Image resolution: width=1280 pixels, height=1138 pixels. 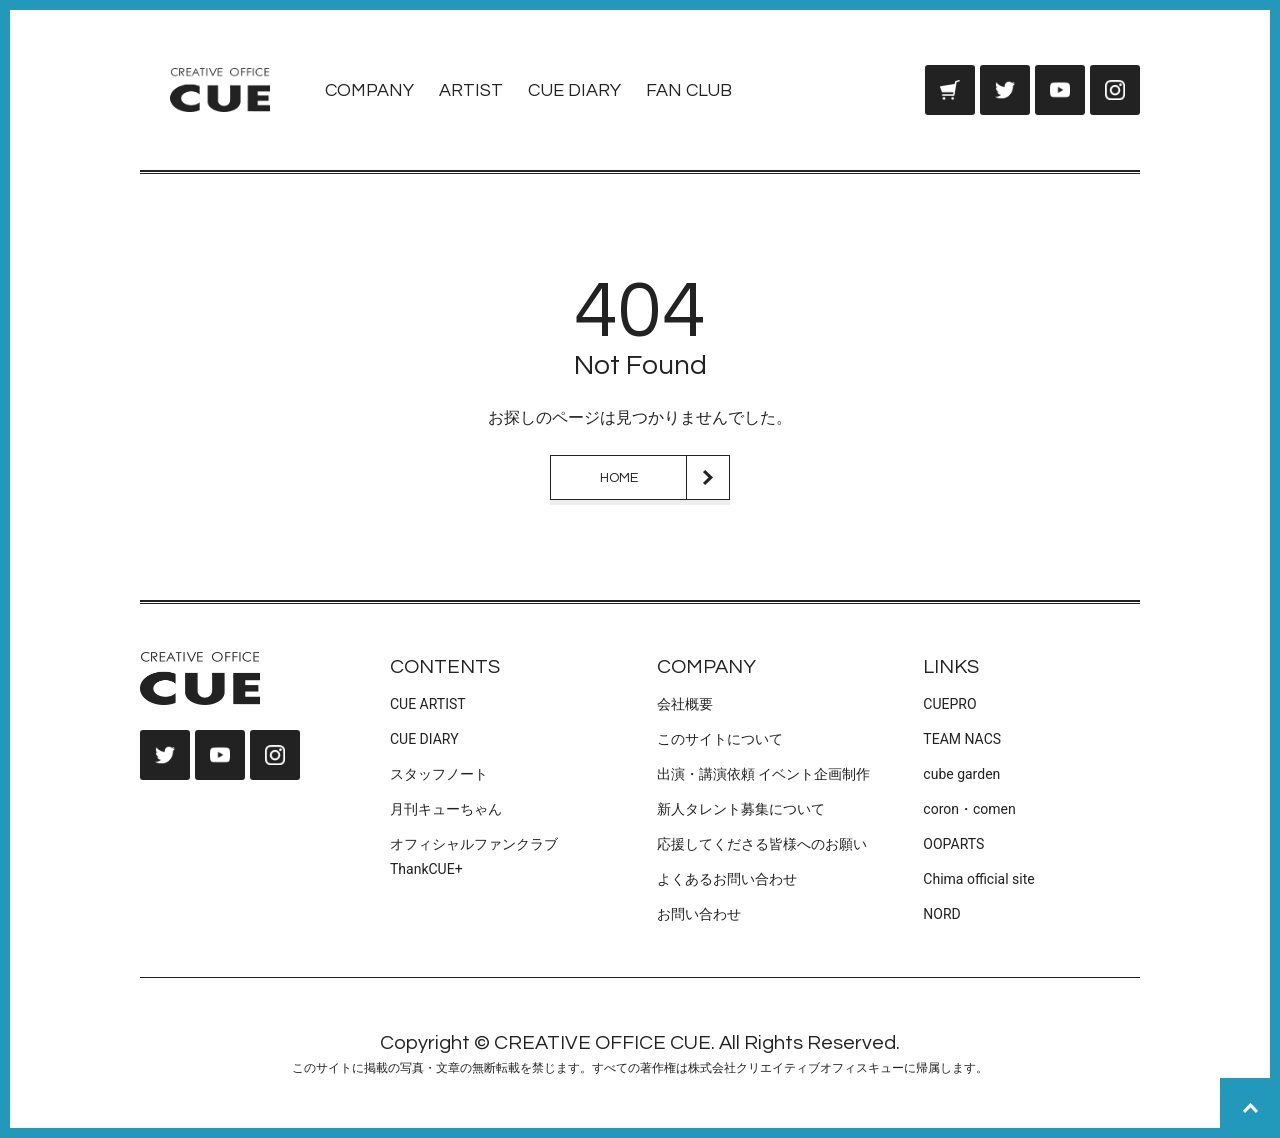 I want to click on ARTIST, so click(x=471, y=90).